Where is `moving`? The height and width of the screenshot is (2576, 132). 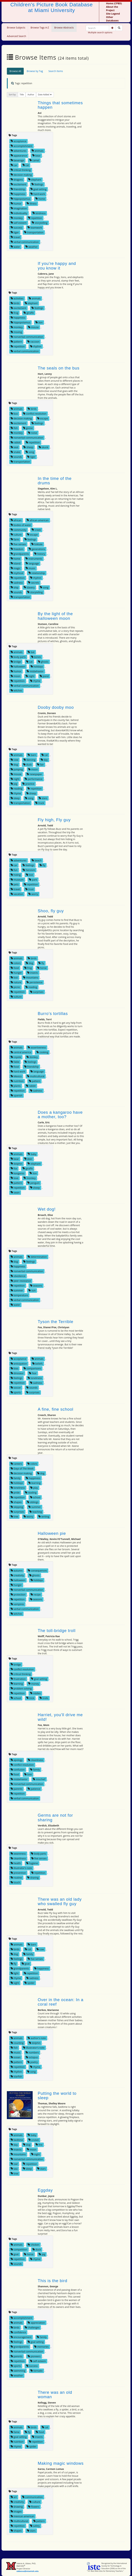
moving is located at coordinates (16, 332).